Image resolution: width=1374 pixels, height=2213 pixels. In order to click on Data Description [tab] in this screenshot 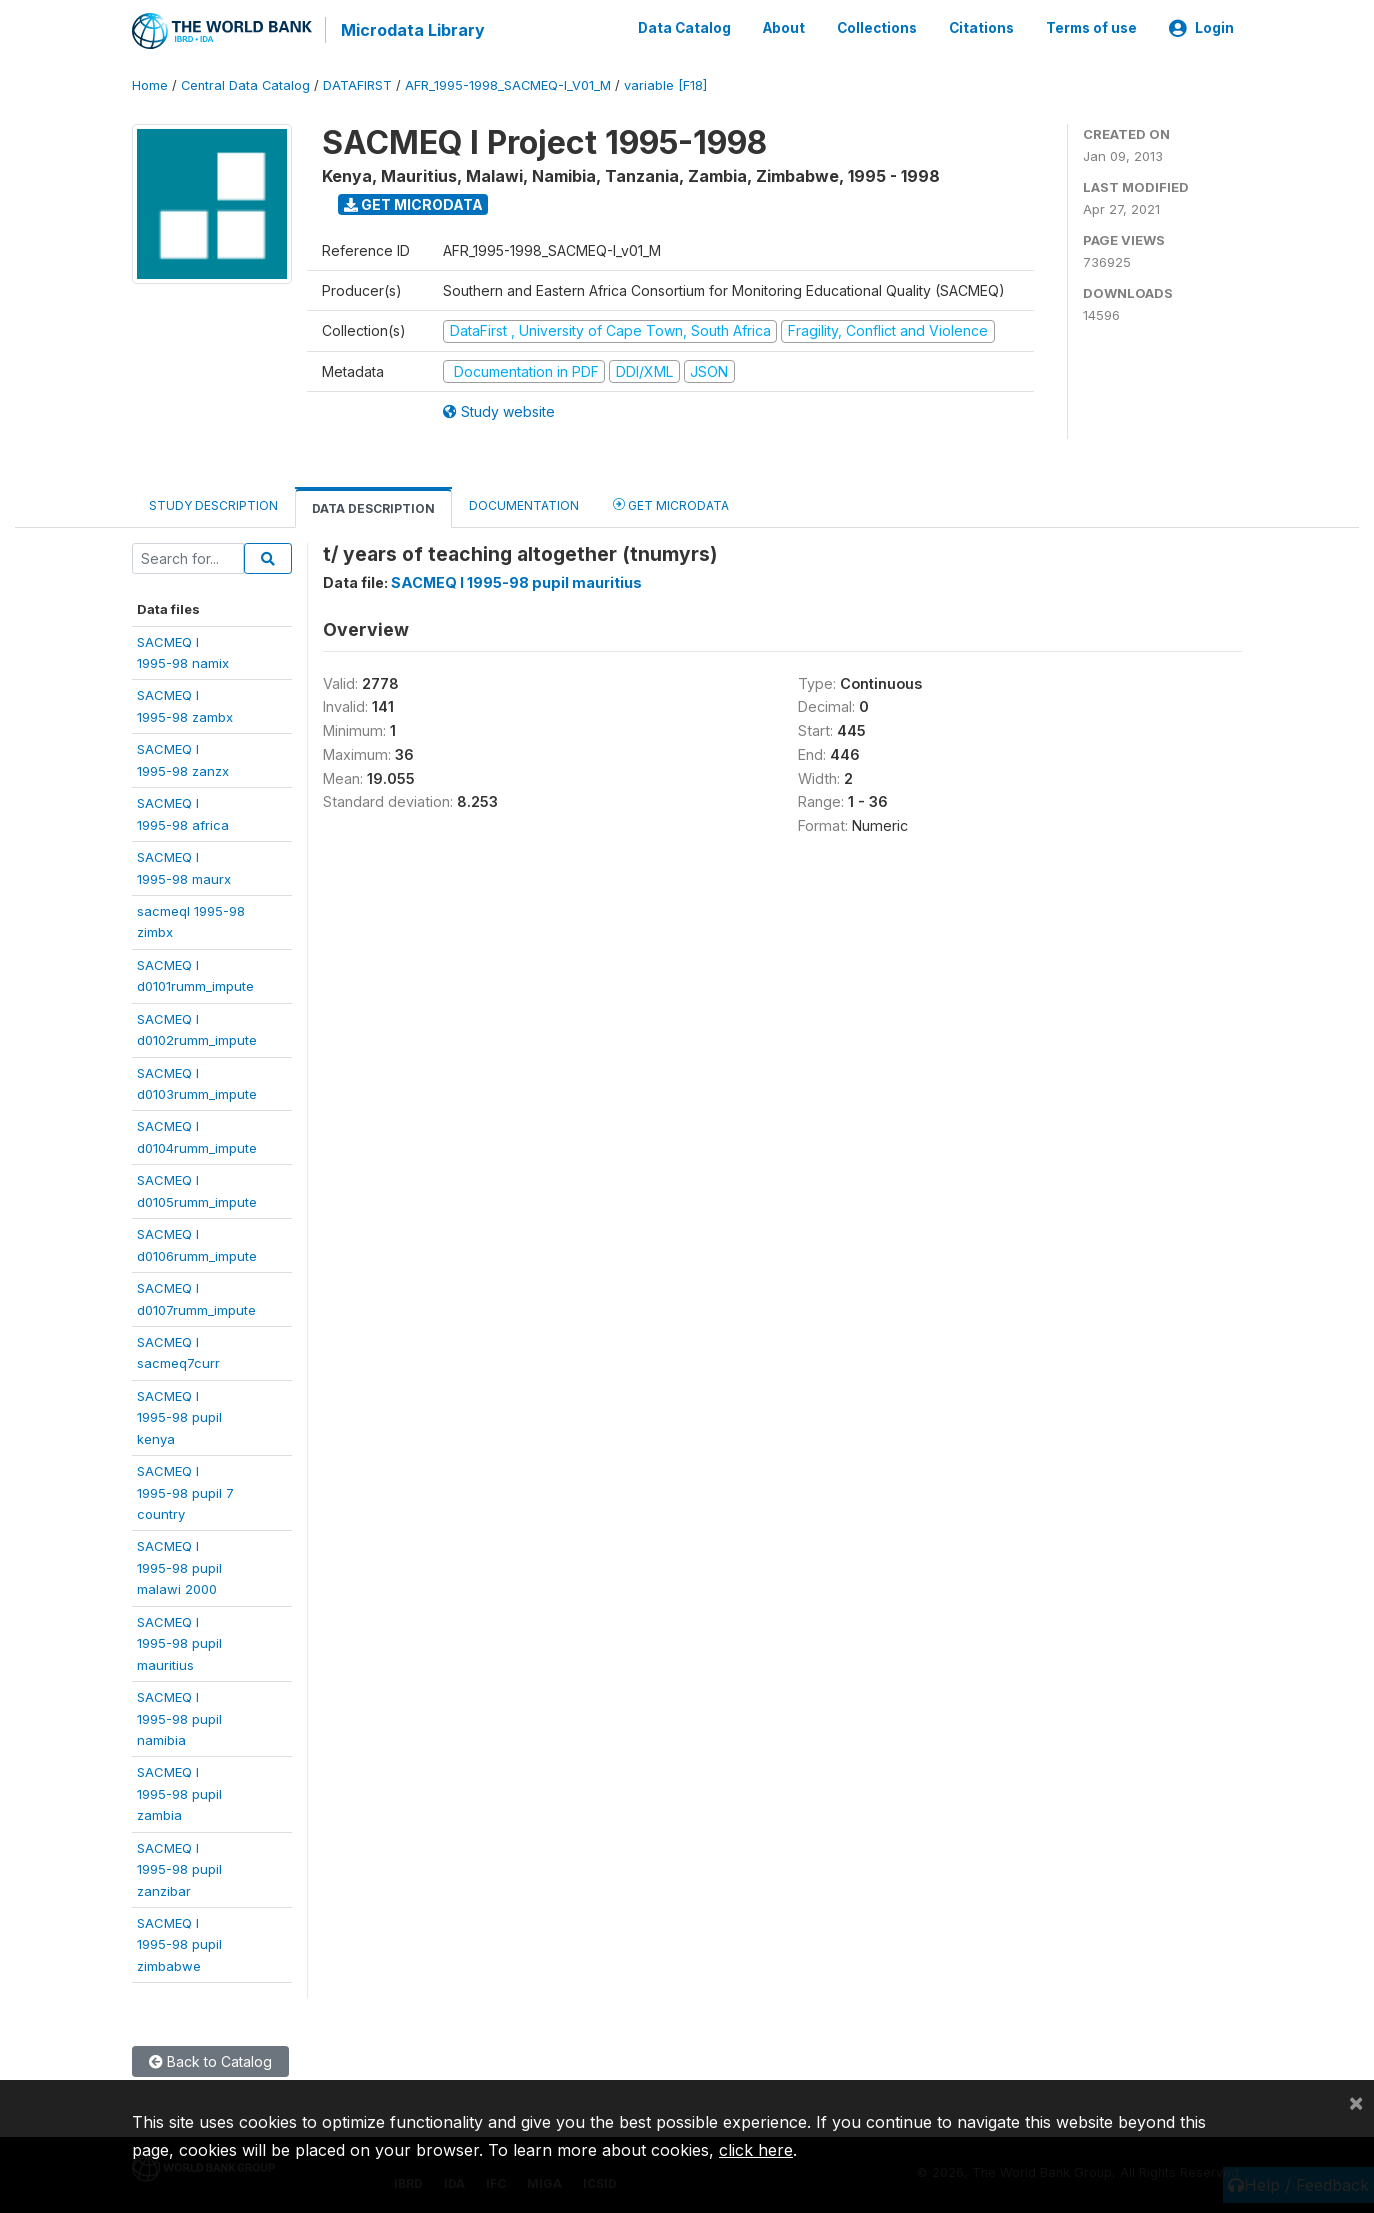, I will do `click(373, 507)`.